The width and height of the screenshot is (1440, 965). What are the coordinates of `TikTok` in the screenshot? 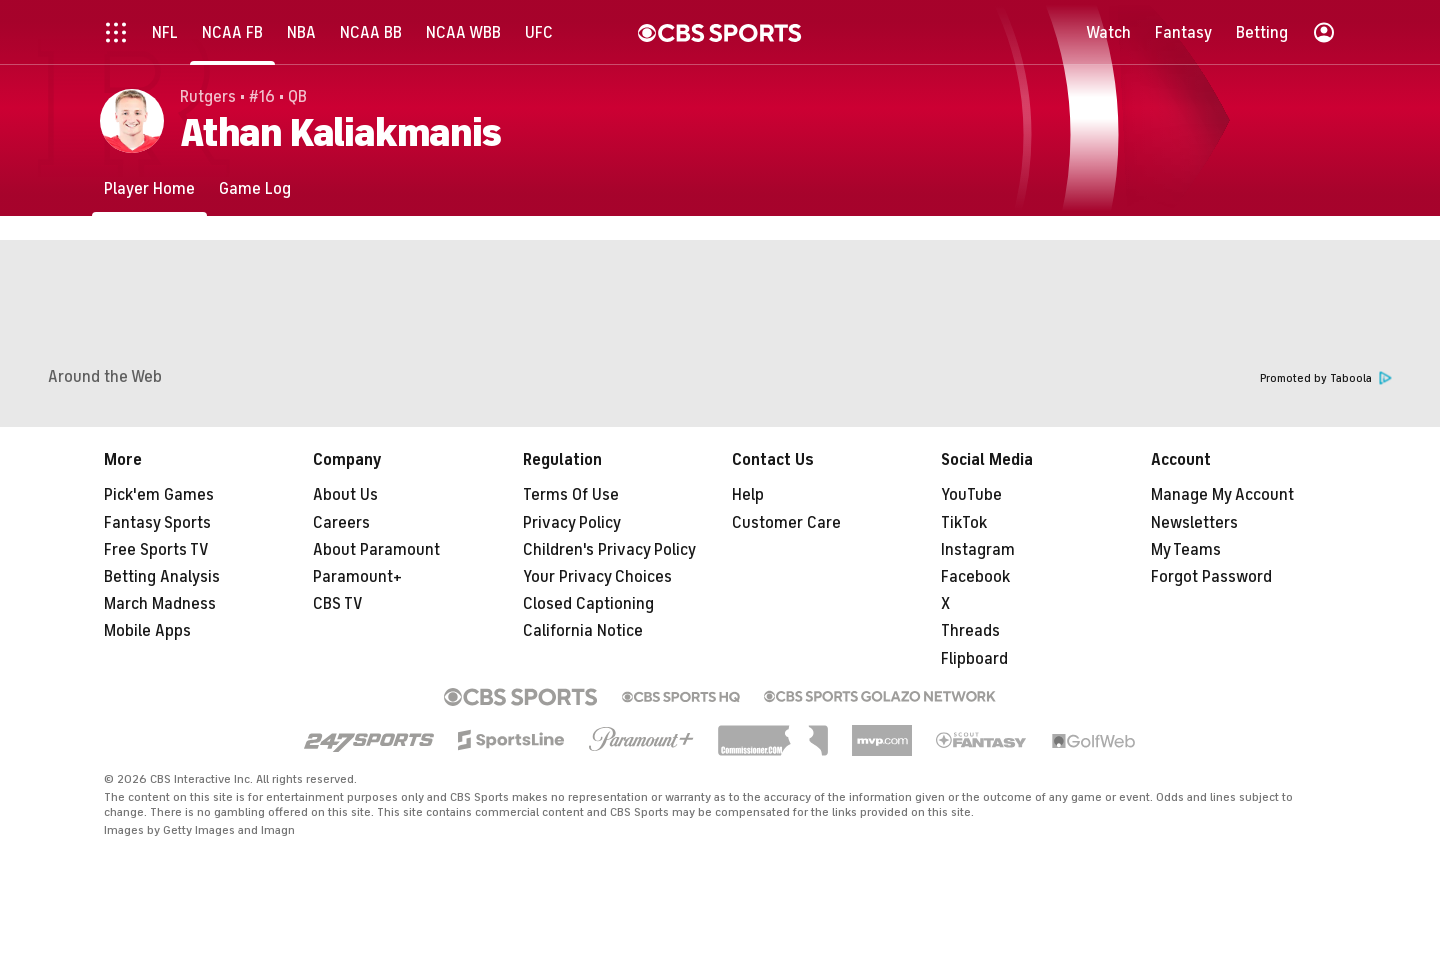 It's located at (964, 523).